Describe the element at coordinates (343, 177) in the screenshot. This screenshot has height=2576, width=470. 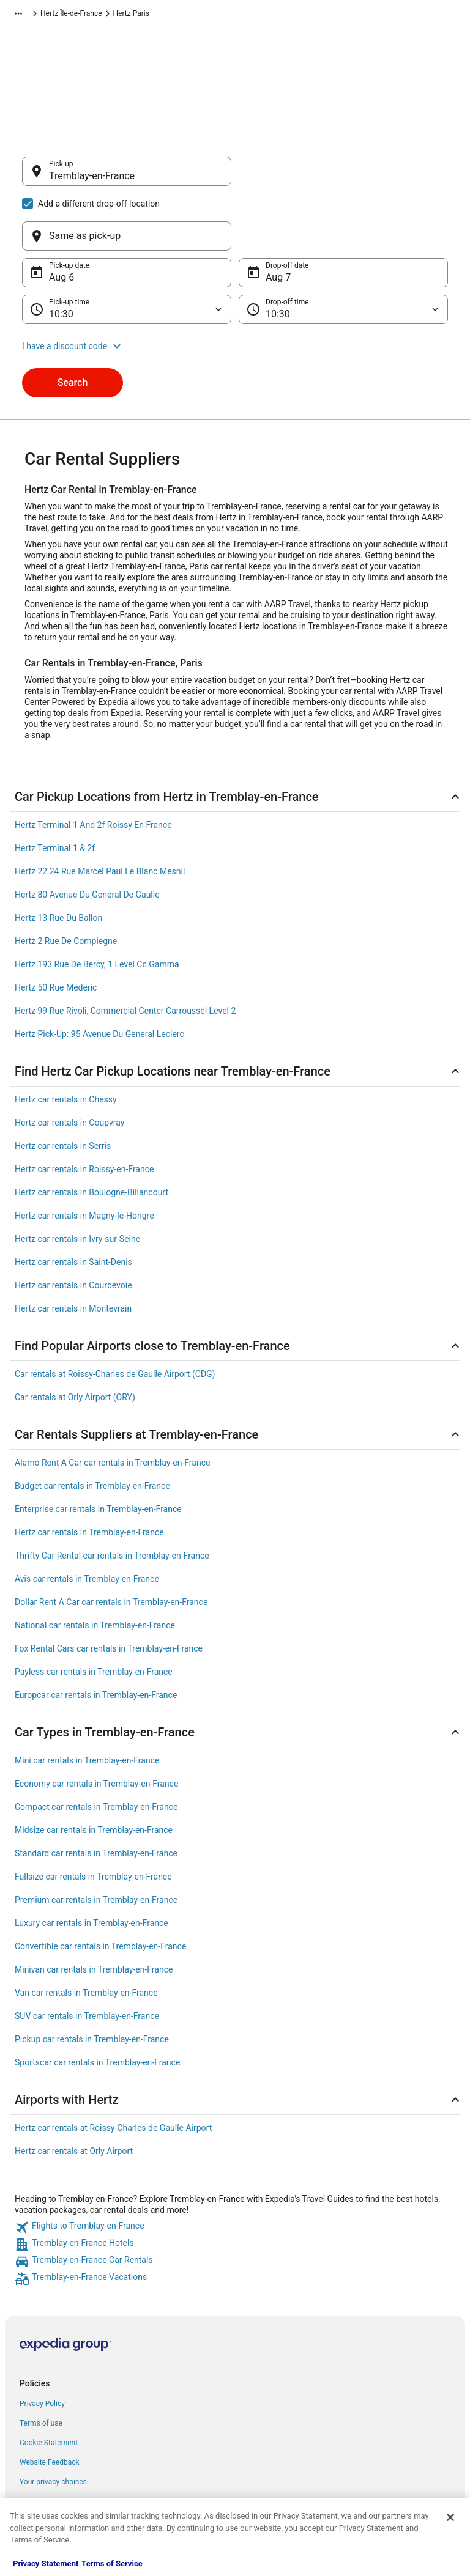
I see `[Same as pick-up]` at that location.